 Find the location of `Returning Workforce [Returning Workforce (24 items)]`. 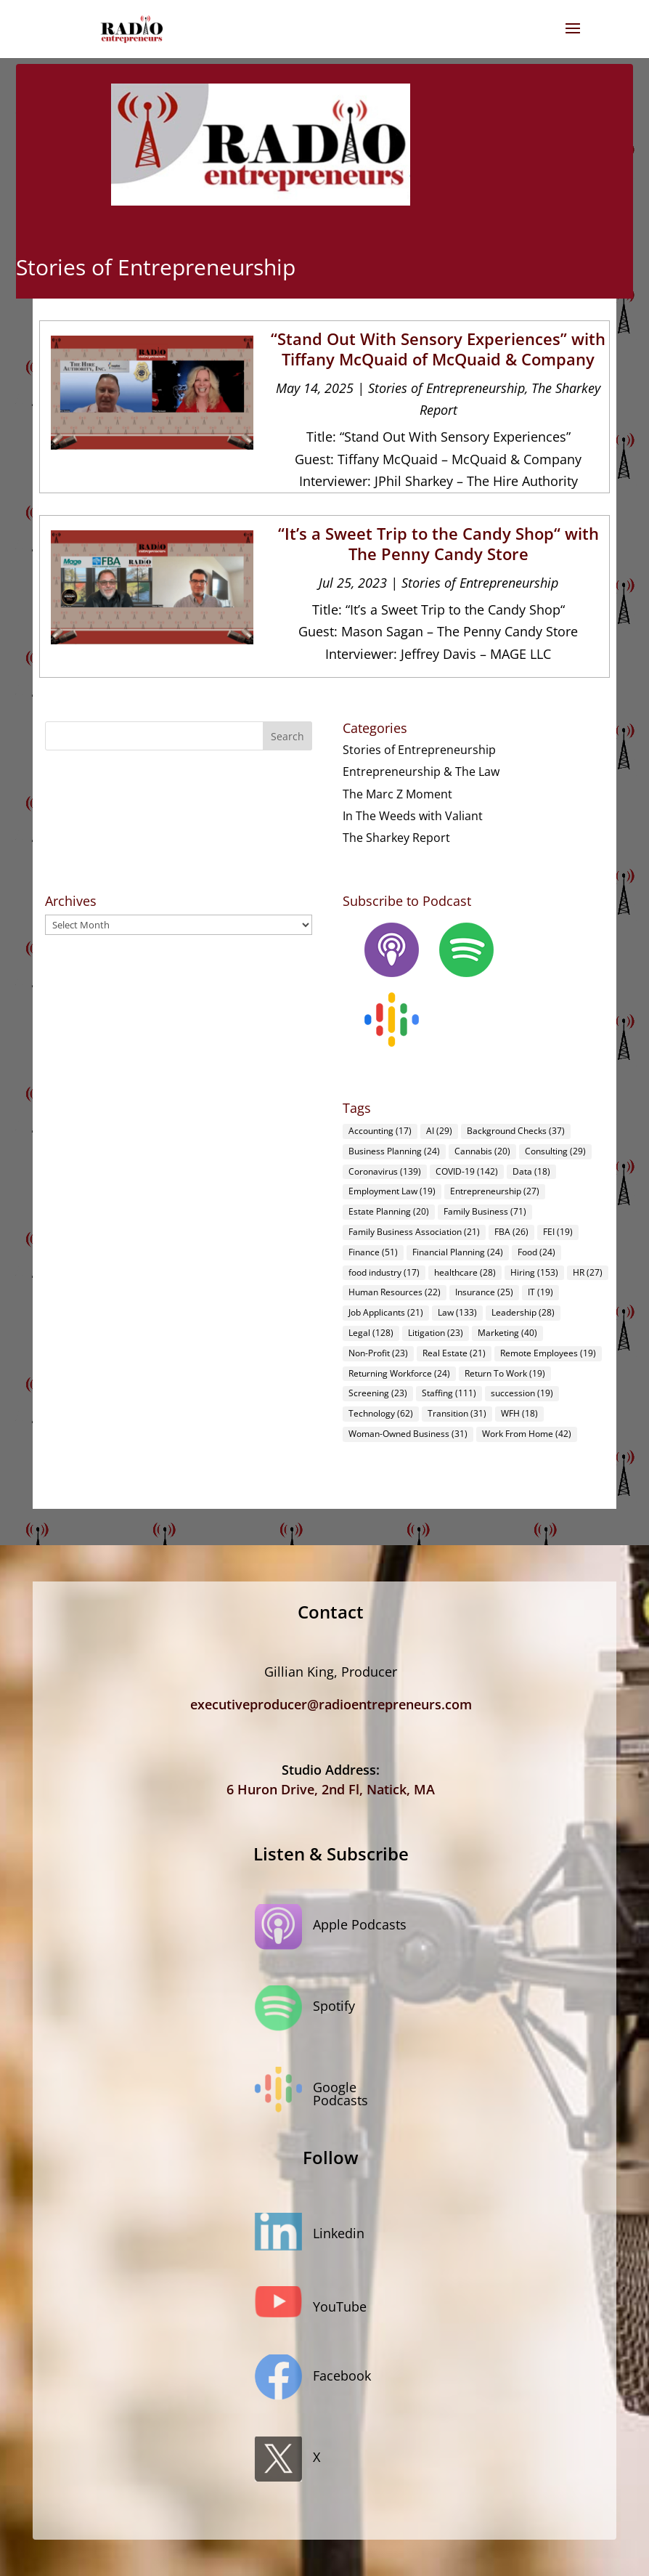

Returning Workforce [Returning Workforce (24 items)] is located at coordinates (399, 1373).